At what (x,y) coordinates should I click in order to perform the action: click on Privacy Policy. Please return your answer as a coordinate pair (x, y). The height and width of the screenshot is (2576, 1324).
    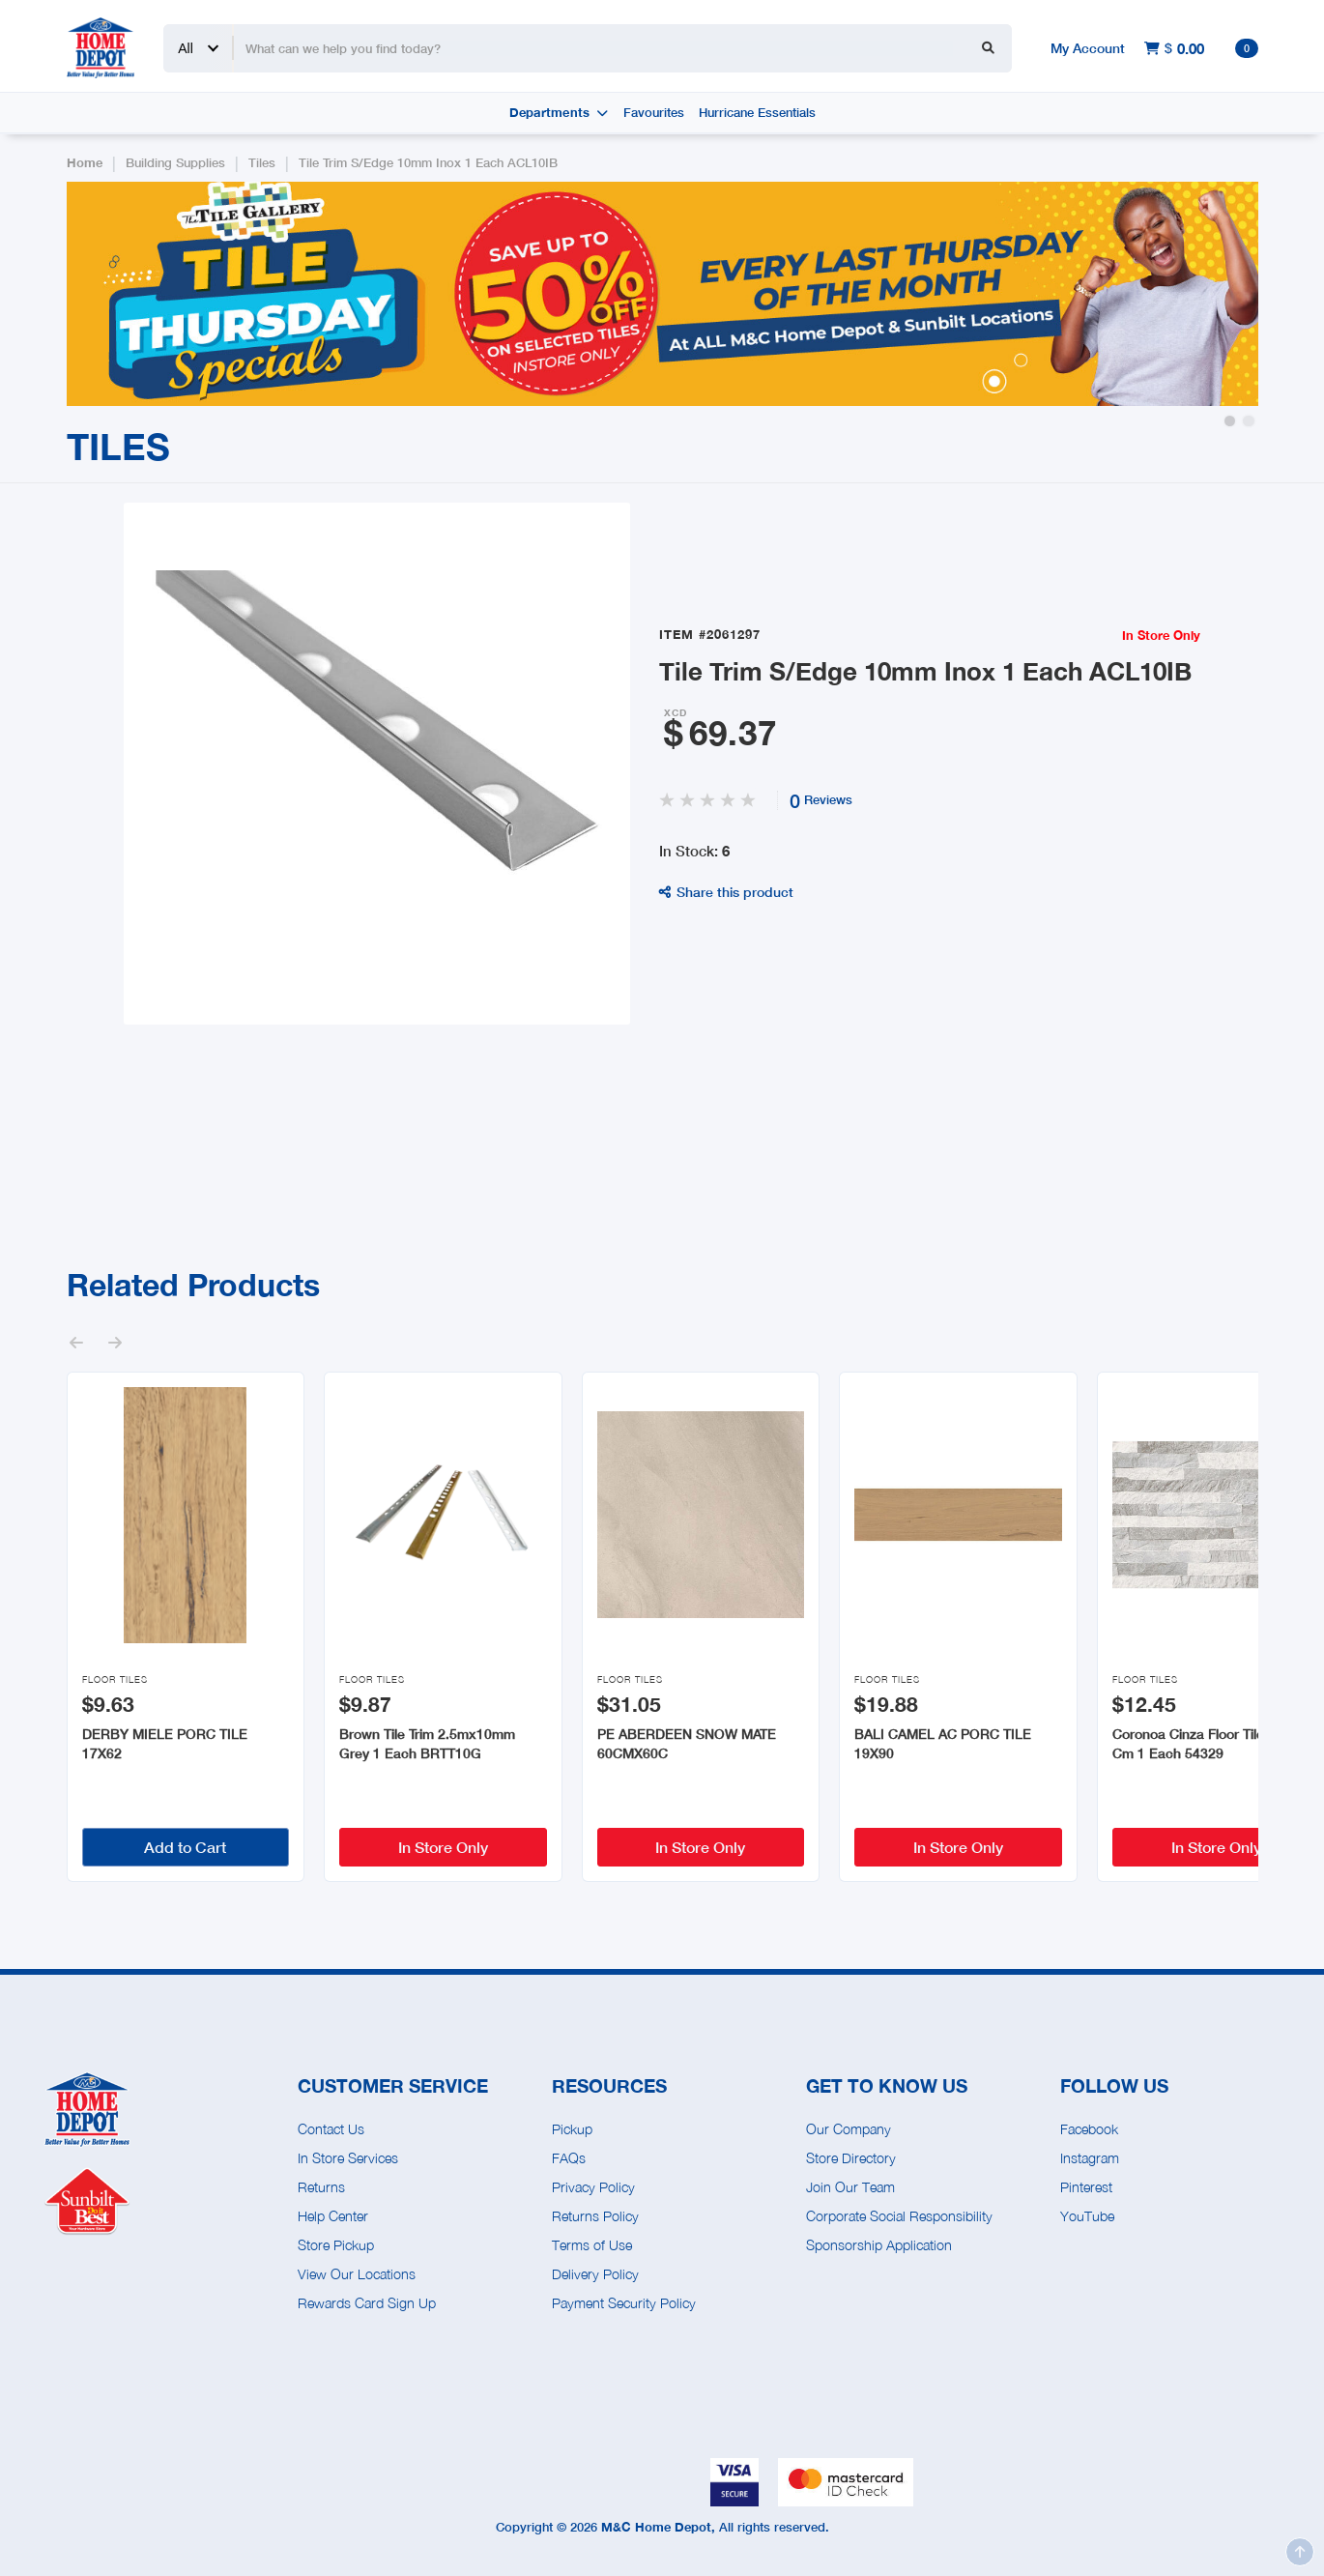
    Looking at the image, I should click on (593, 2187).